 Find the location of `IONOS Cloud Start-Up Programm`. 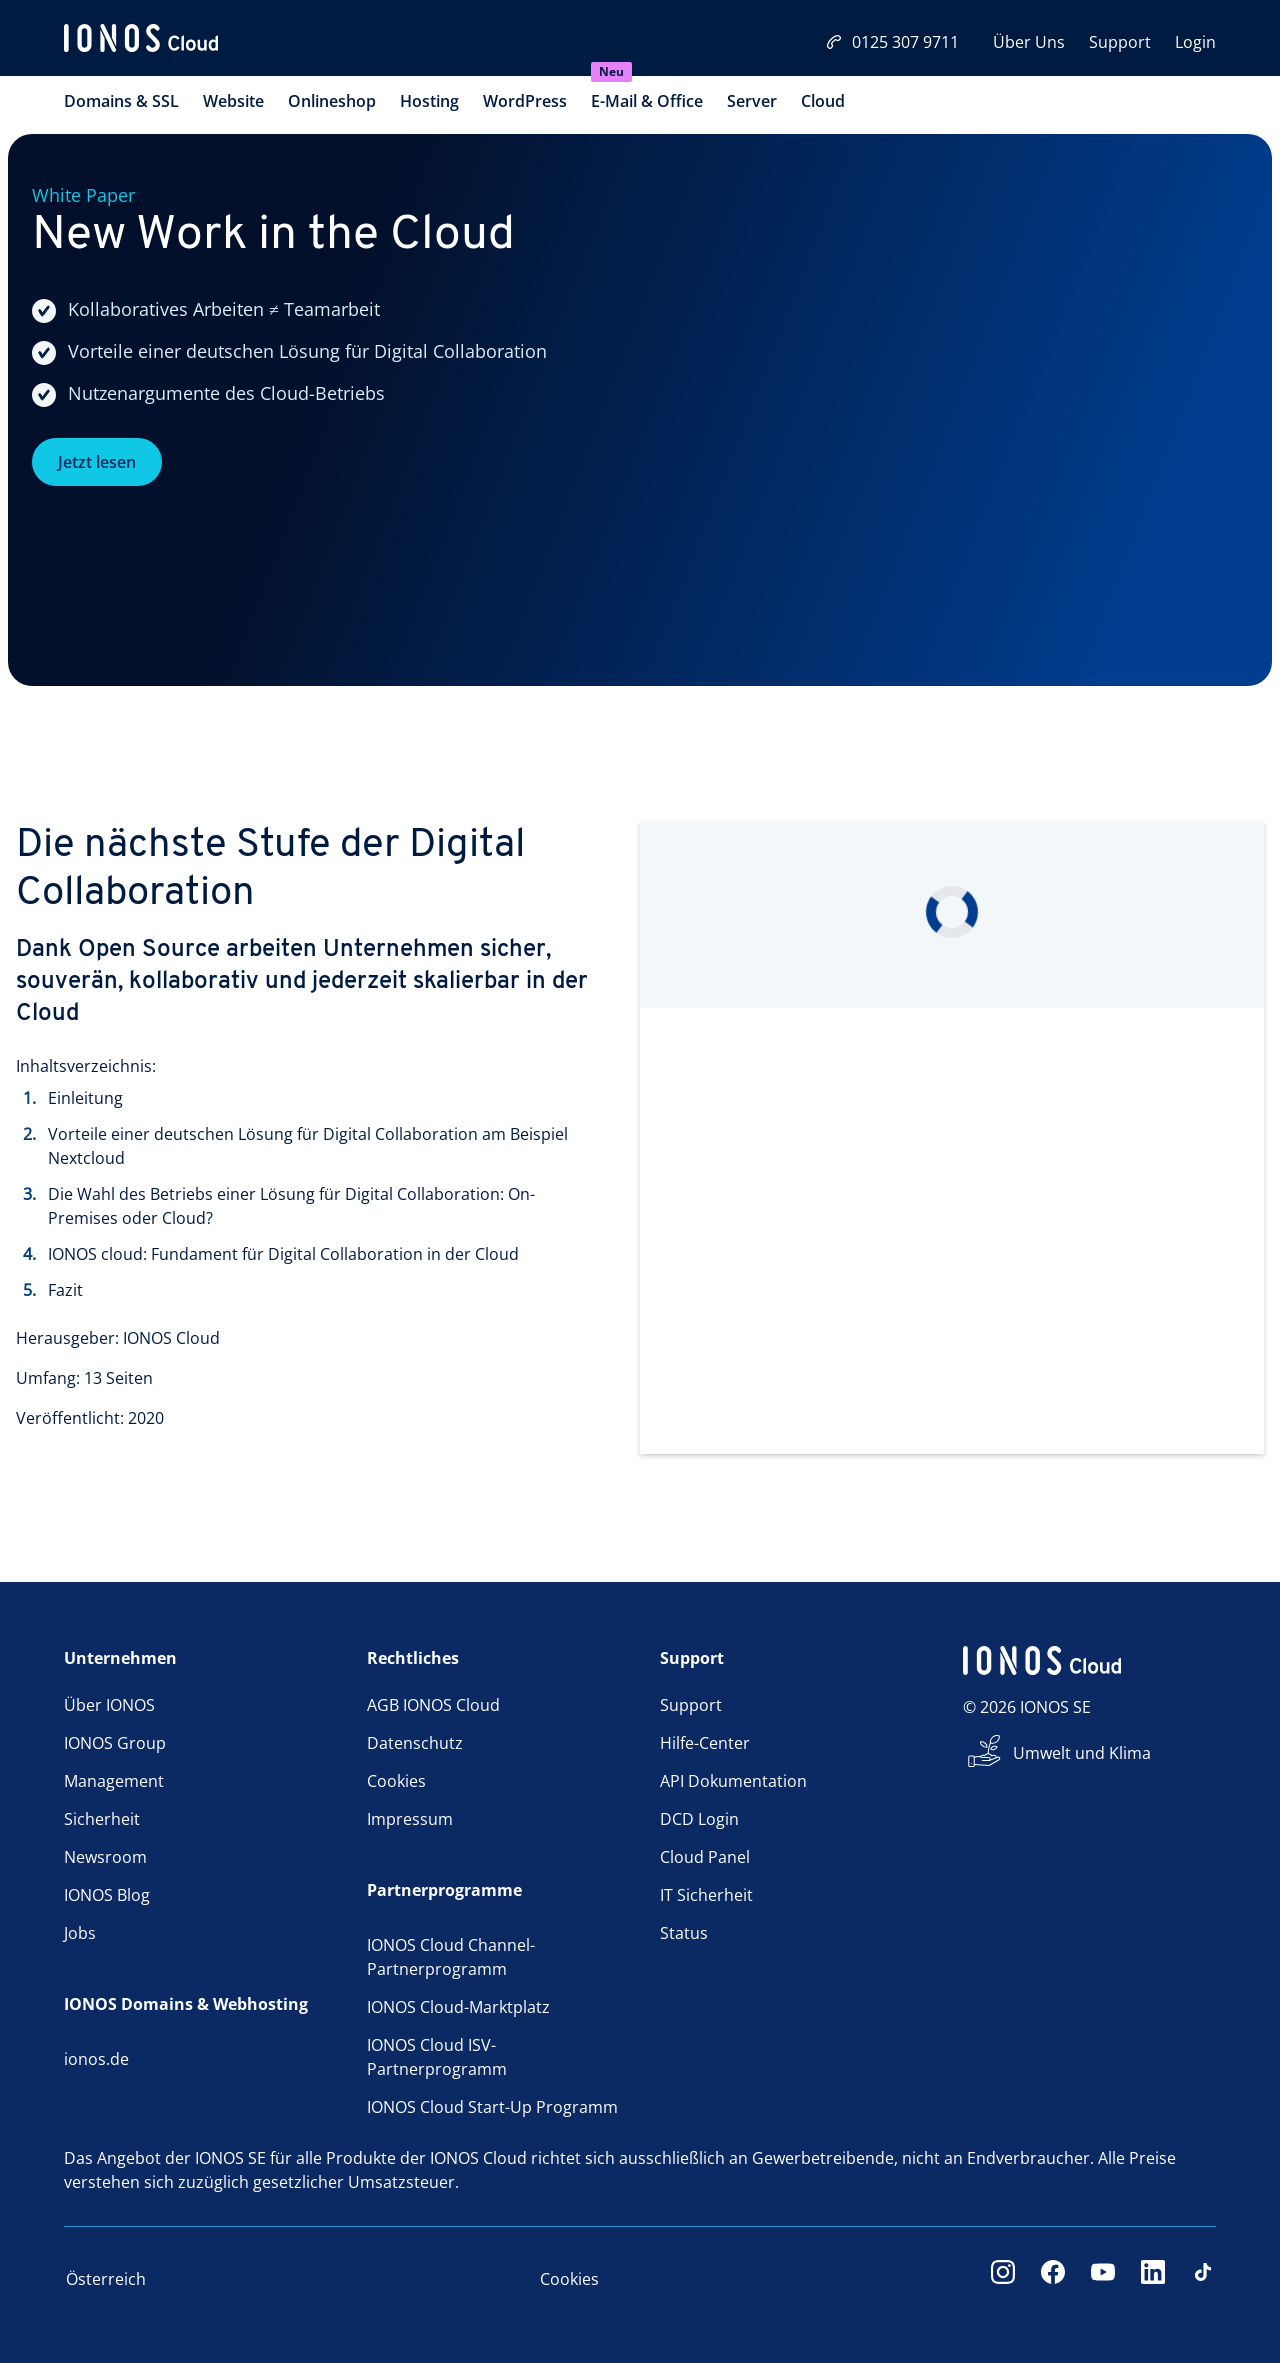

IONOS Cloud Start-Up Programm is located at coordinates (492, 2107).